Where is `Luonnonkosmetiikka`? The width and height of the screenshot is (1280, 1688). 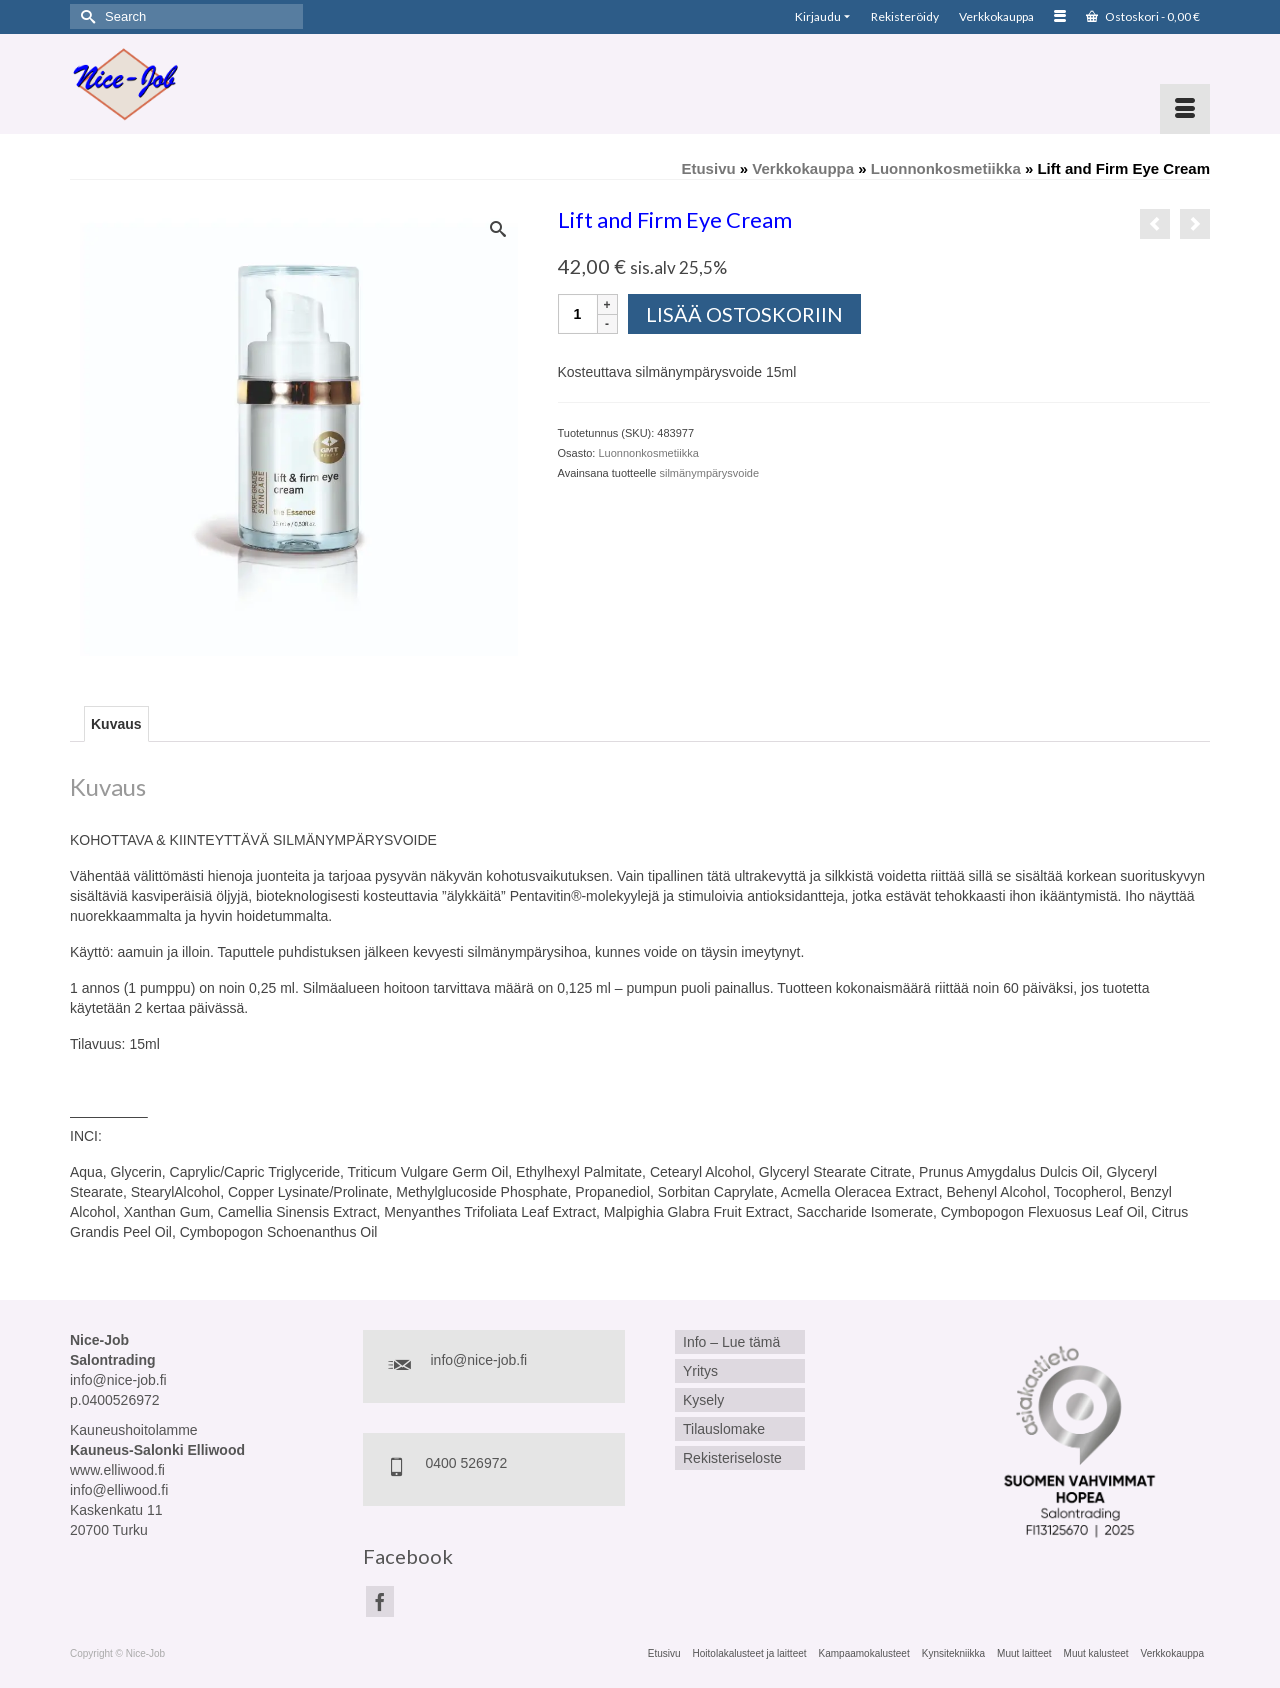 Luonnonkosmetiikka is located at coordinates (648, 453).